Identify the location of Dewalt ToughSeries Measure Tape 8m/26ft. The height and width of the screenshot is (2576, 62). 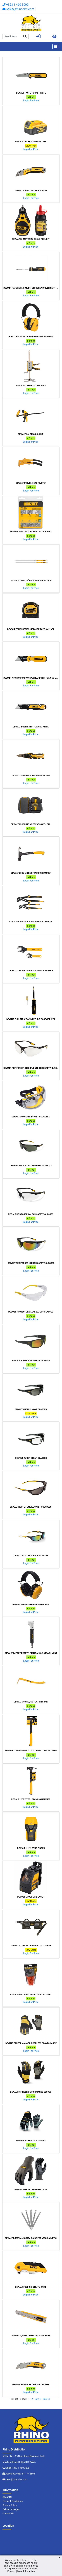
(30, 629).